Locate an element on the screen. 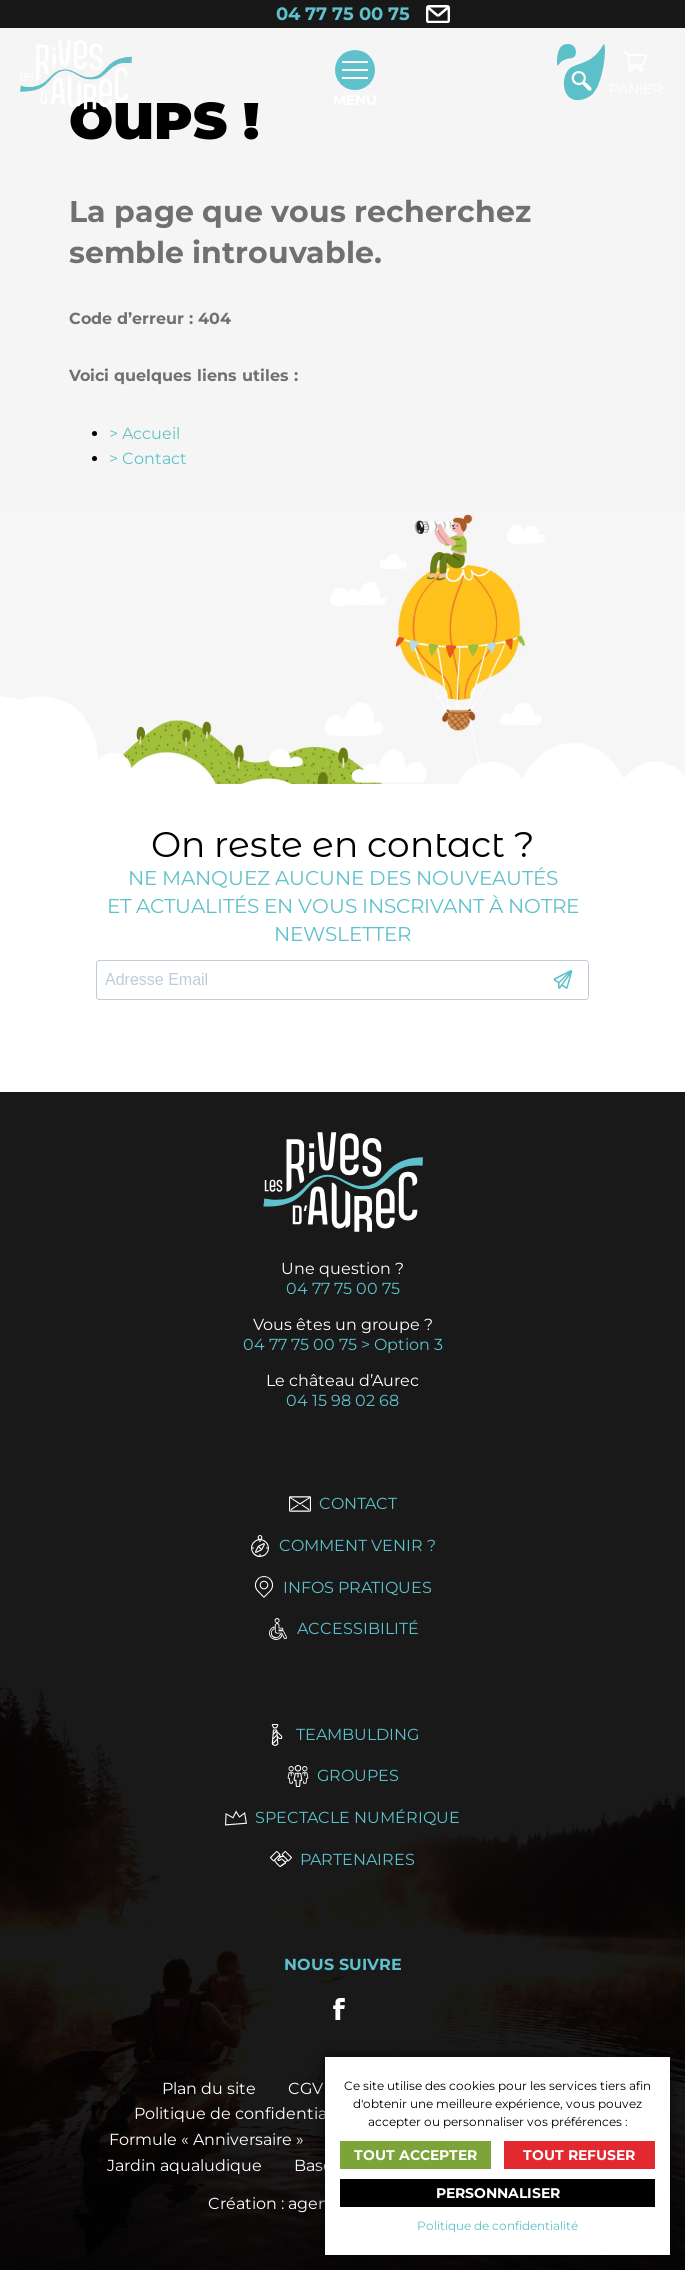  > Accueil is located at coordinates (144, 433).